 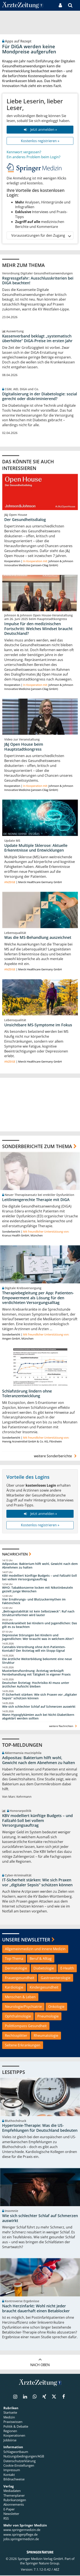 I want to click on Jobbörse, so click(x=9, y=2441).